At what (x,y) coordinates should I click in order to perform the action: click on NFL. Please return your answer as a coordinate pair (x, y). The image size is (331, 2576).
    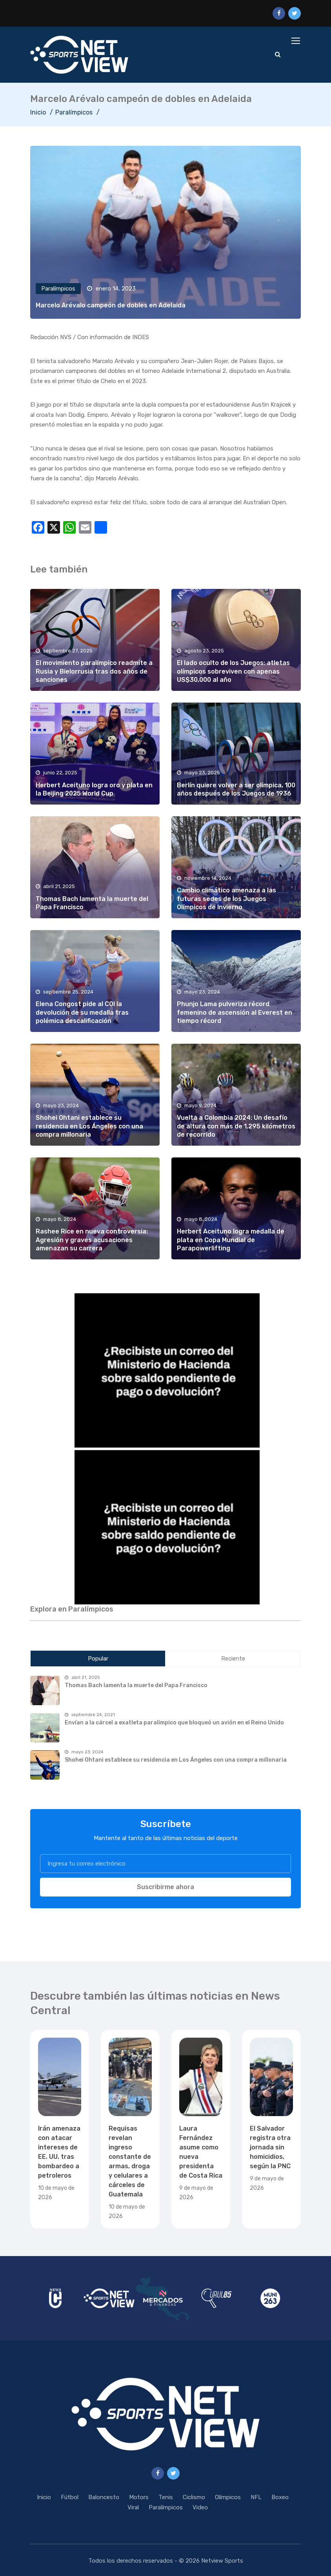
    Looking at the image, I should click on (256, 2497).